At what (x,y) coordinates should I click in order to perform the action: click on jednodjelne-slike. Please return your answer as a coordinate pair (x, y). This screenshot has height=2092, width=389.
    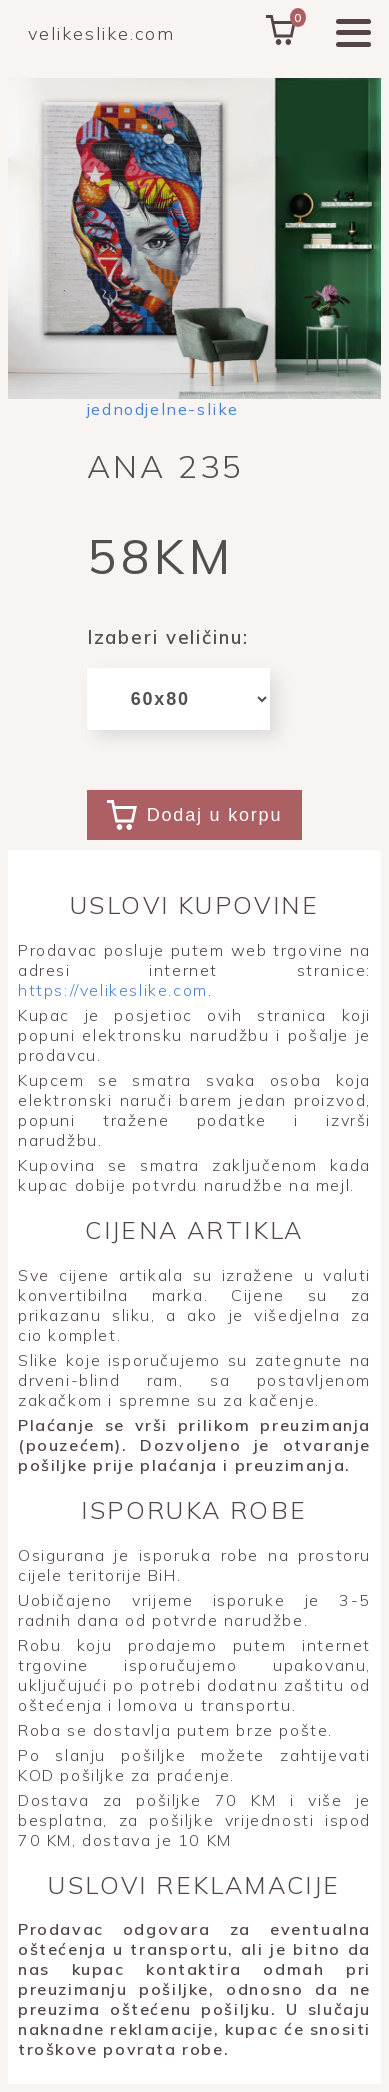
    Looking at the image, I should click on (163, 409).